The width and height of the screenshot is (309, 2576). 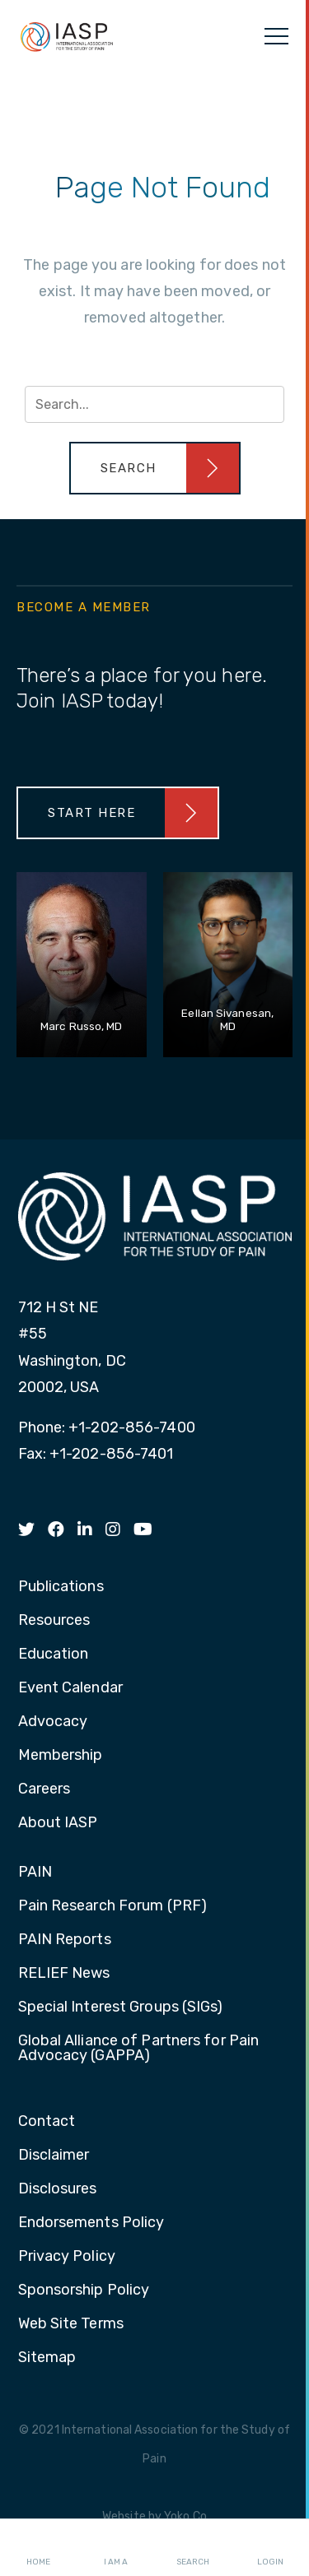 What do you see at coordinates (44, 1789) in the screenshot?
I see `Careers [menuitem]` at bounding box center [44, 1789].